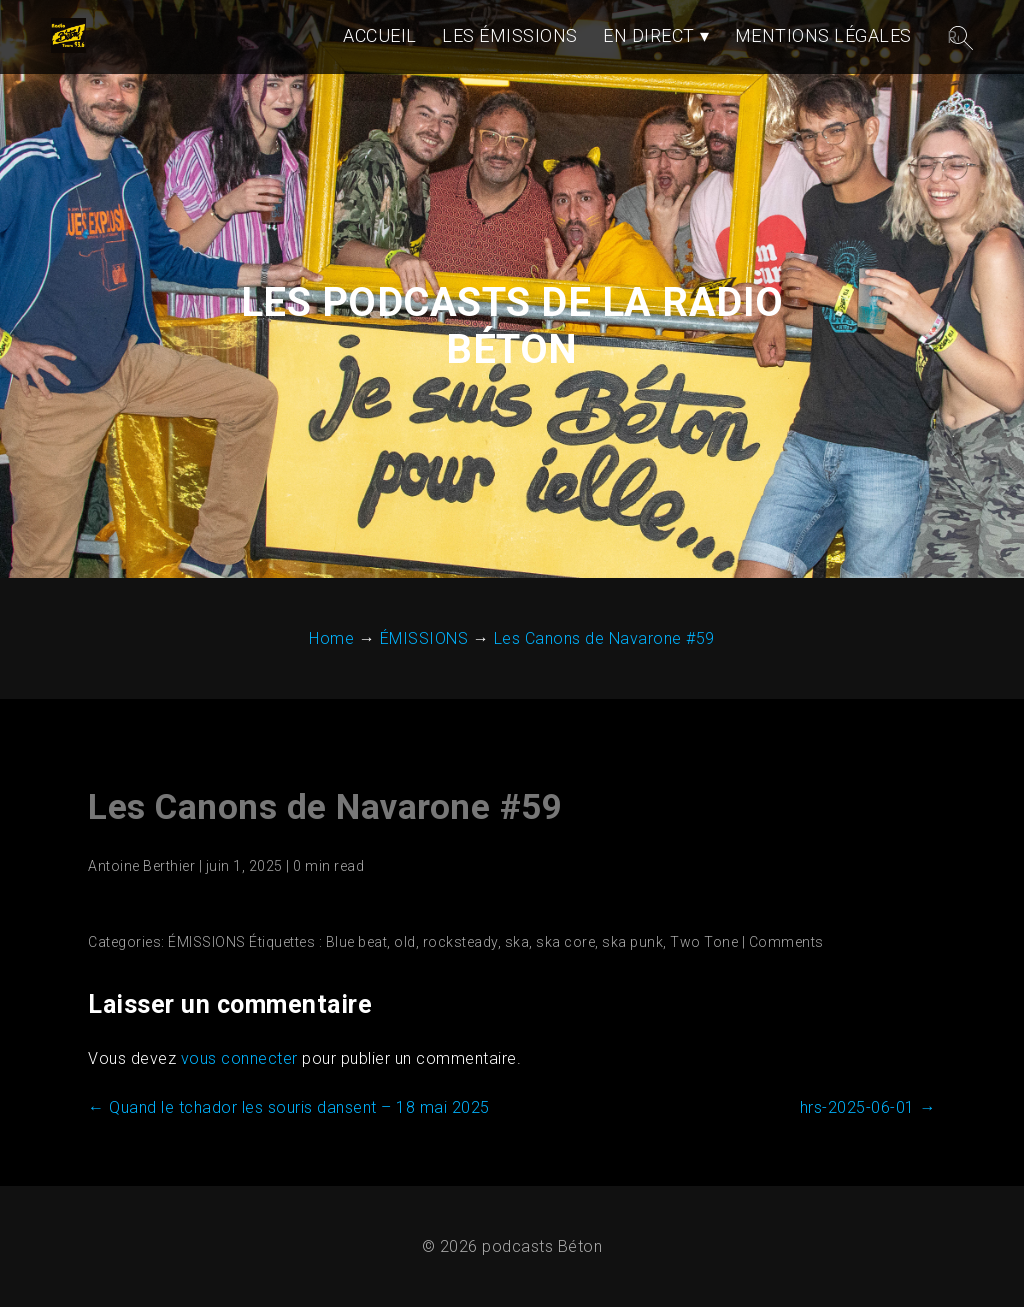  I want to click on ska core, so click(565, 942).